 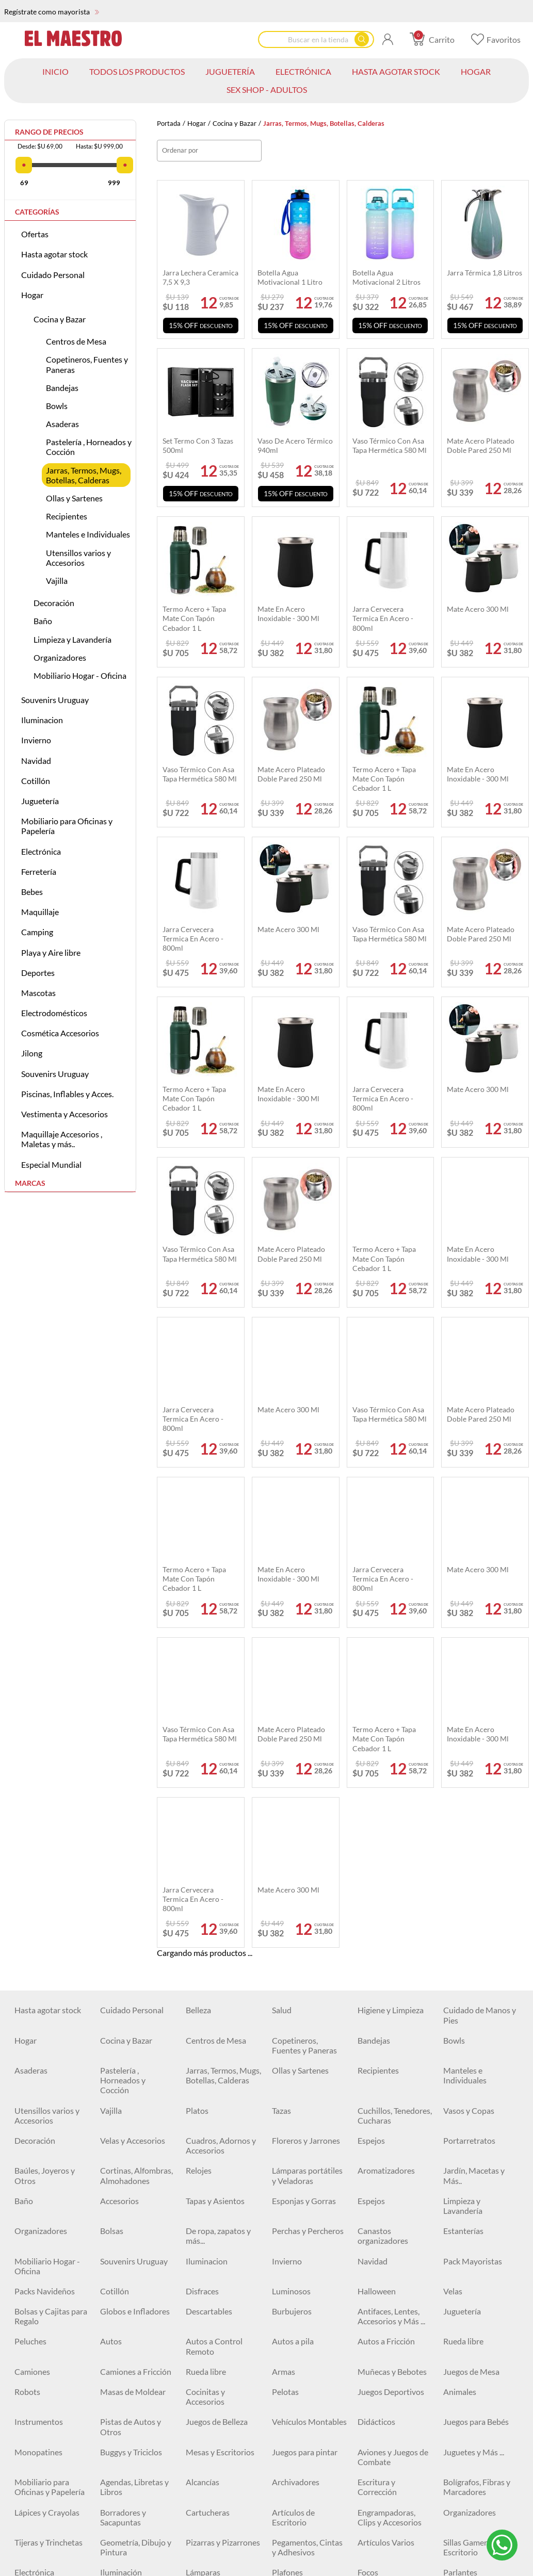 What do you see at coordinates (218, 1755) in the screenshot?
I see `De ropa, zapatos y más...` at bounding box center [218, 1755].